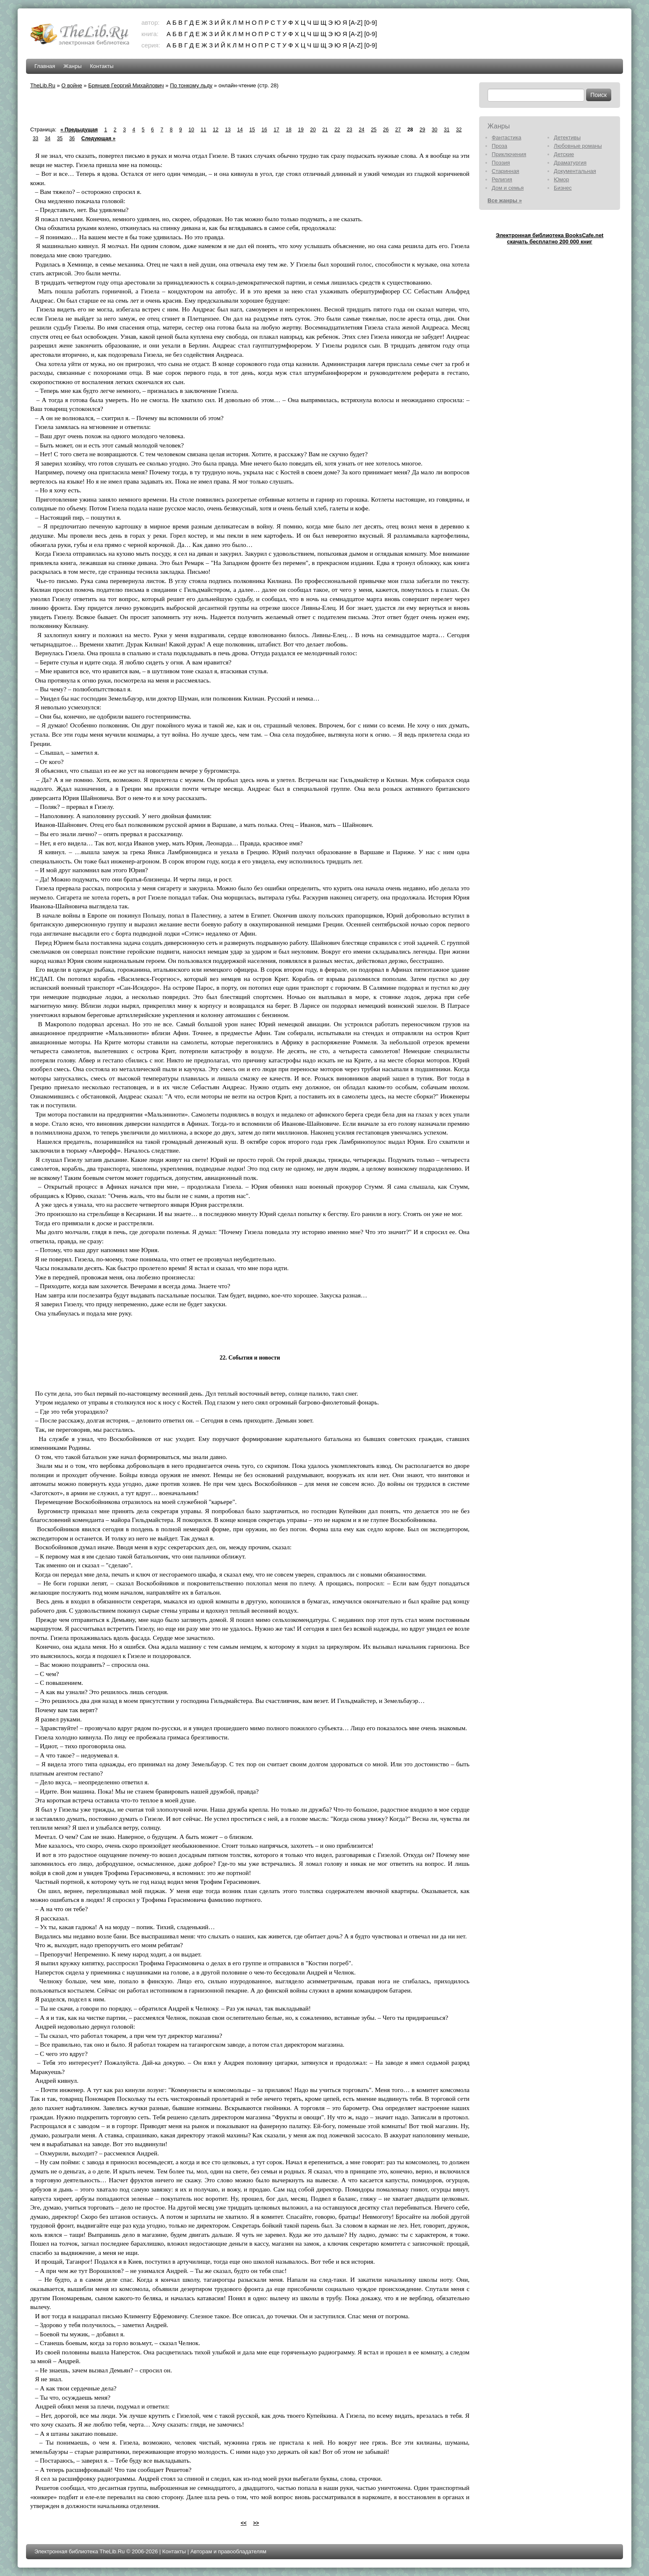  What do you see at coordinates (501, 163) in the screenshot?
I see `Поэзия` at bounding box center [501, 163].